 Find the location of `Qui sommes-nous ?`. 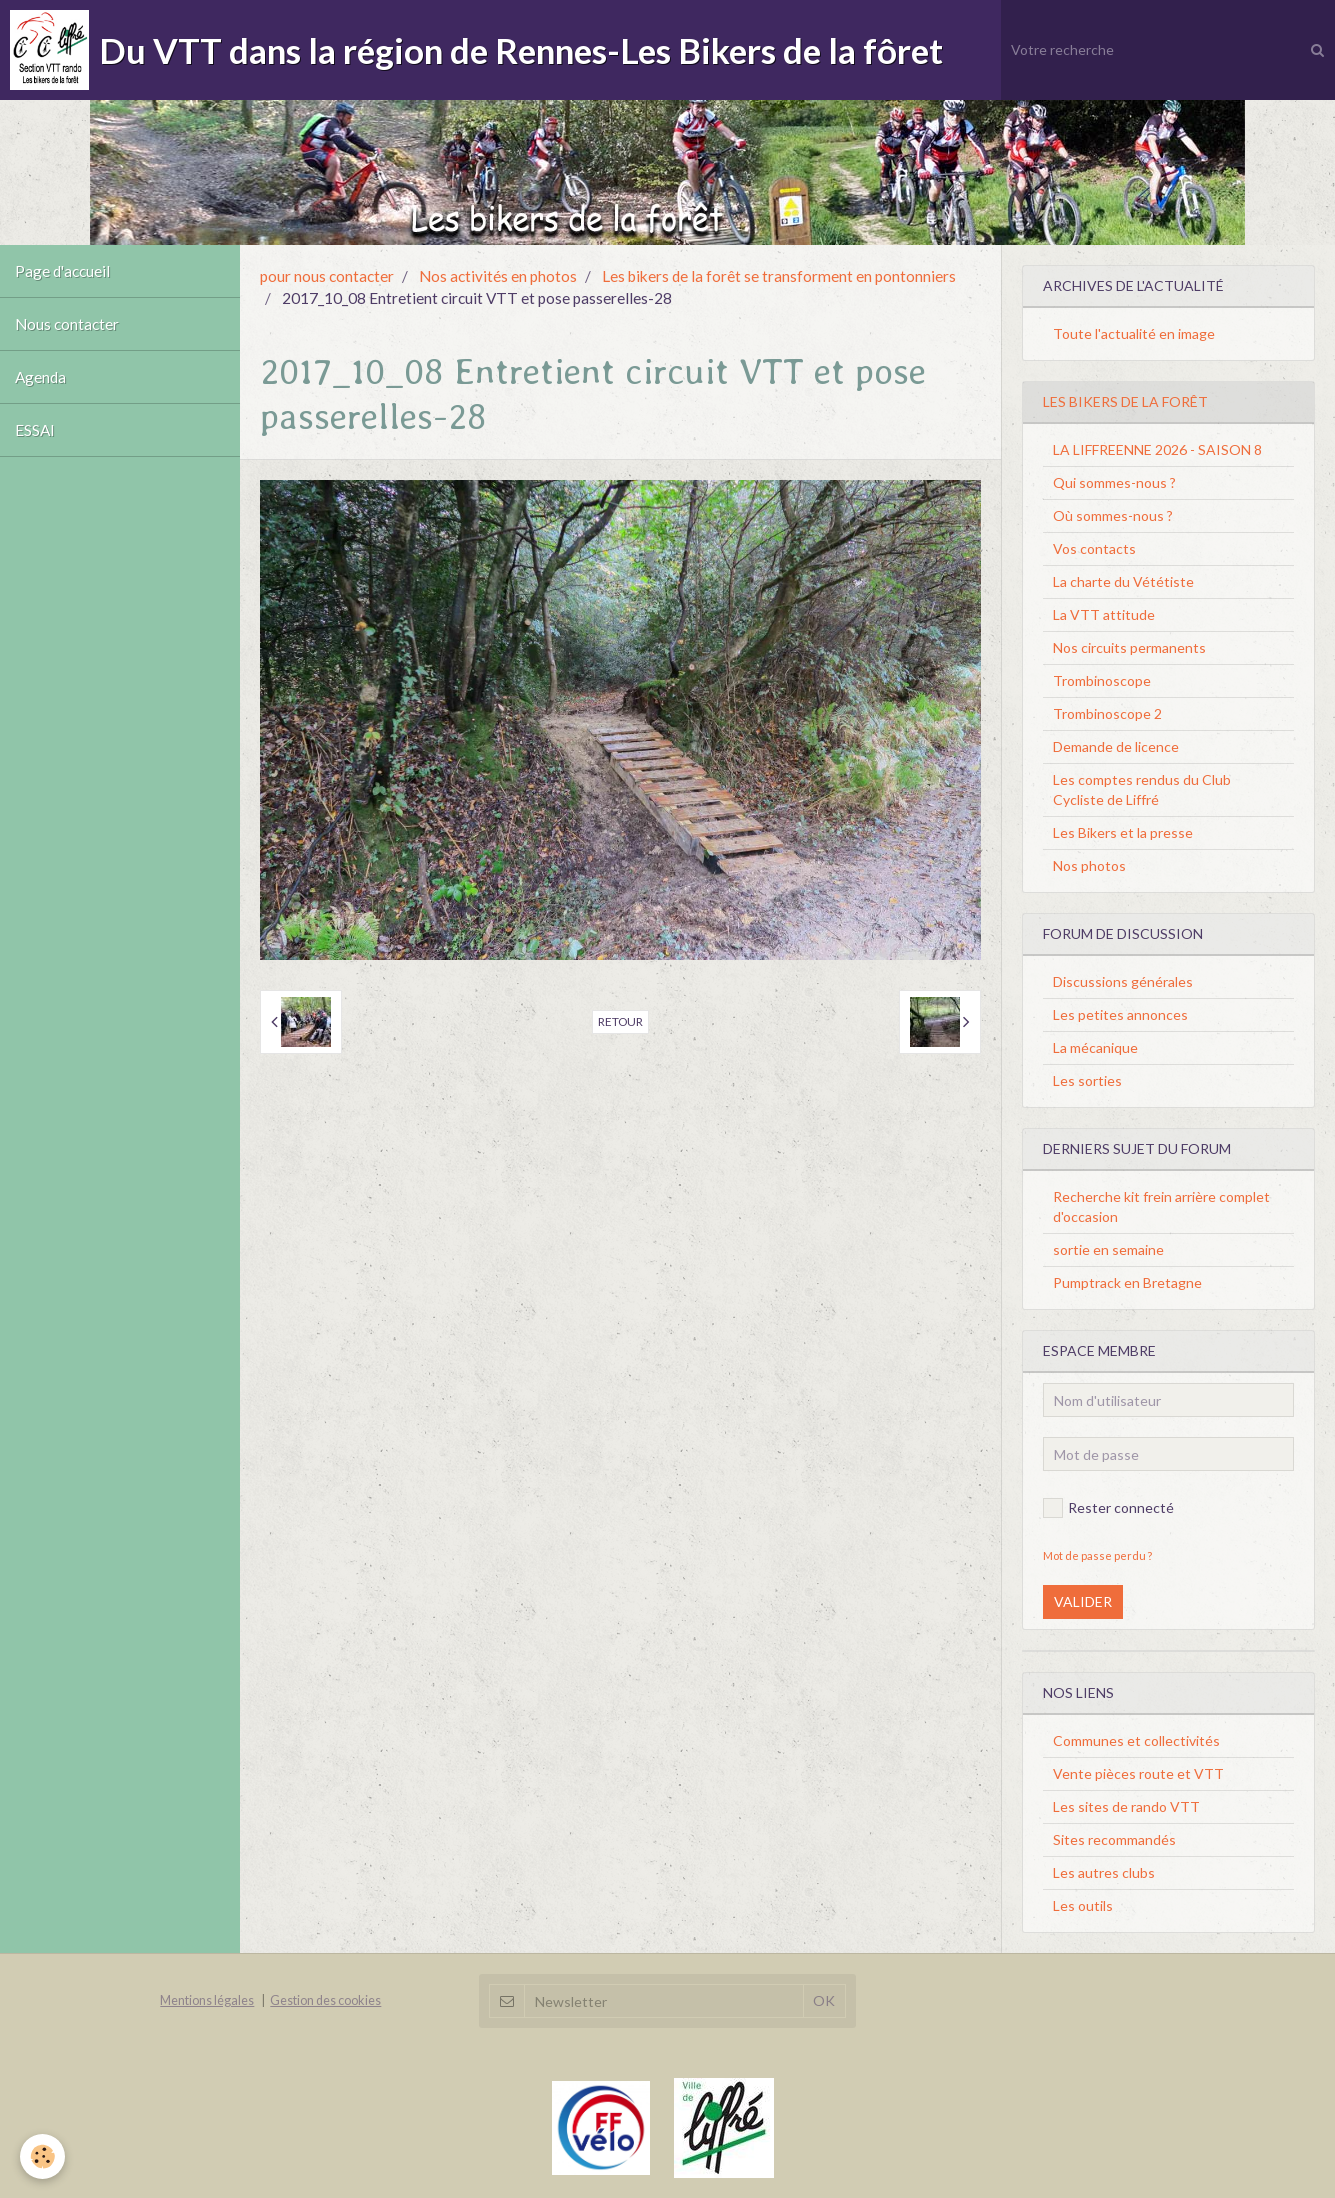

Qui sommes-nous ? is located at coordinates (1114, 482).